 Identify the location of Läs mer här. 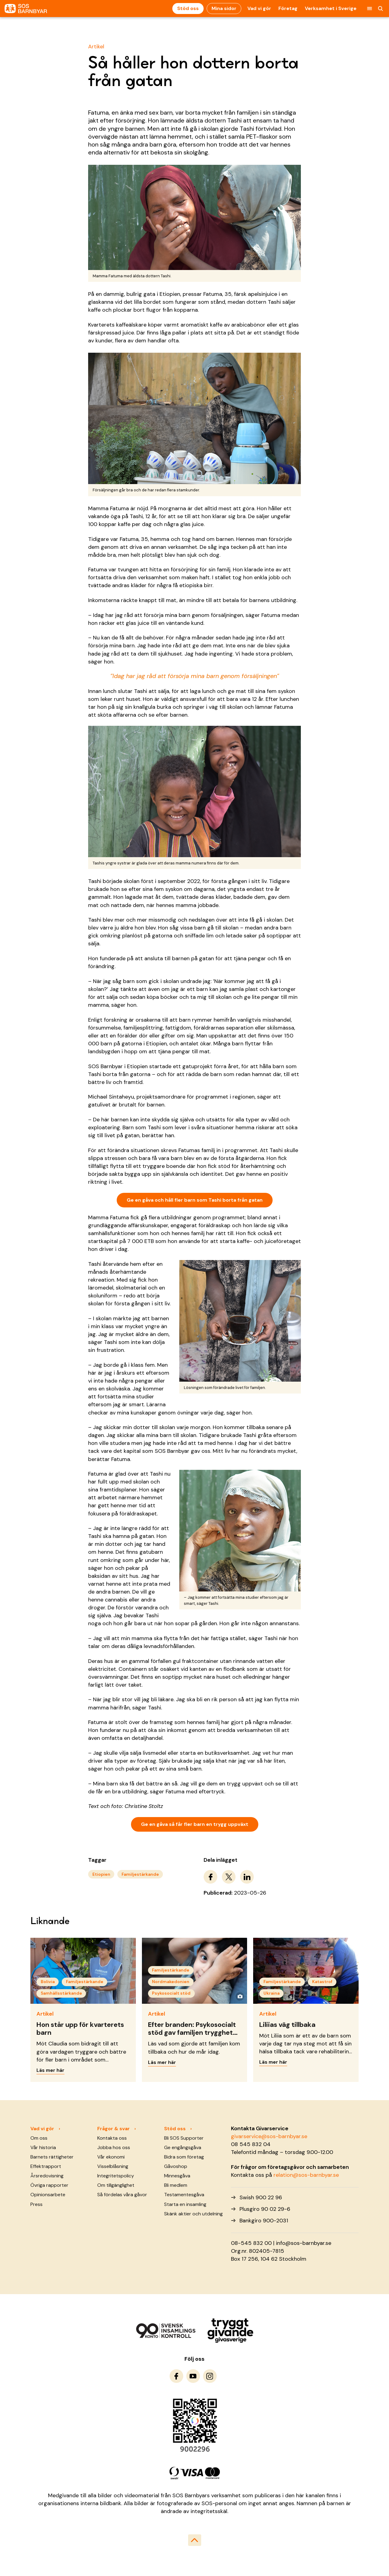
(50, 2070).